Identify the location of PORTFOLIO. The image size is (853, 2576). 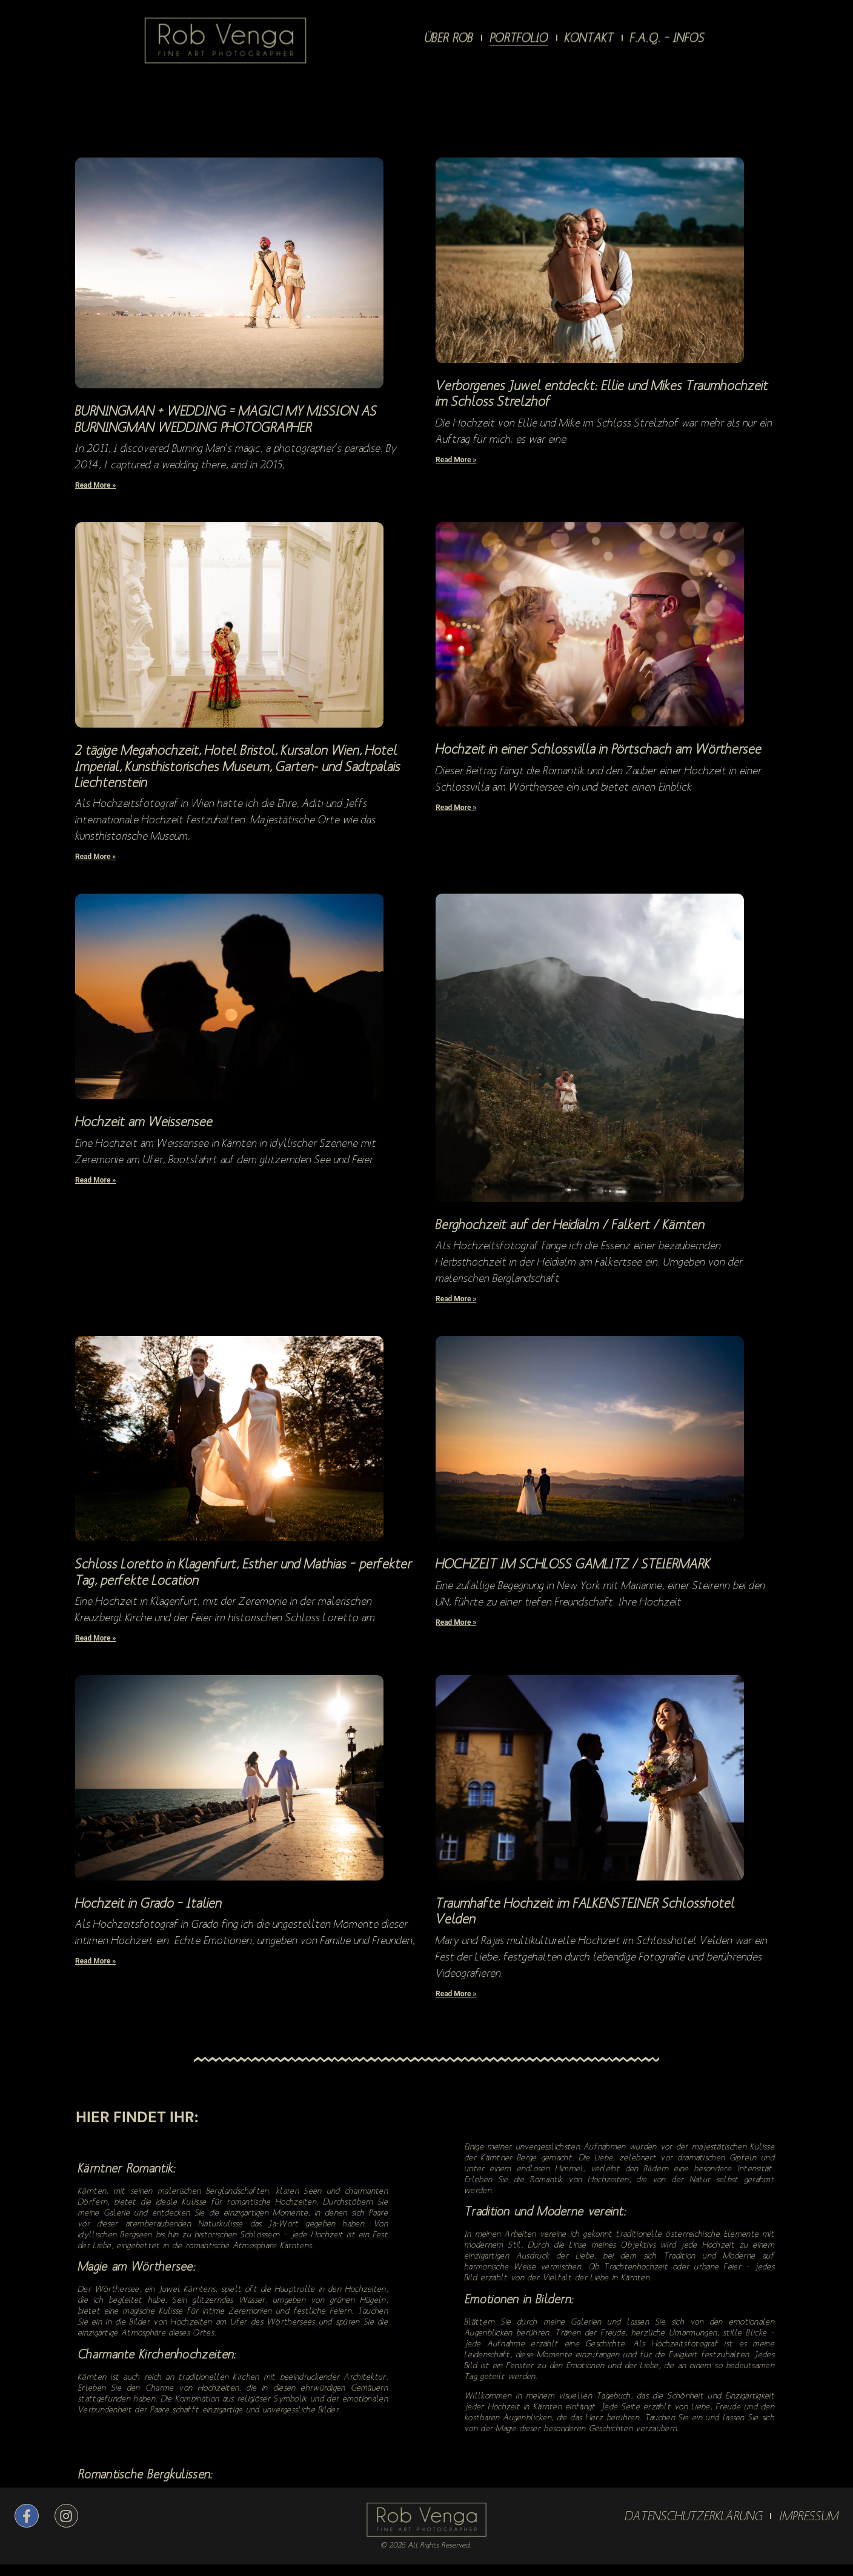
(519, 34).